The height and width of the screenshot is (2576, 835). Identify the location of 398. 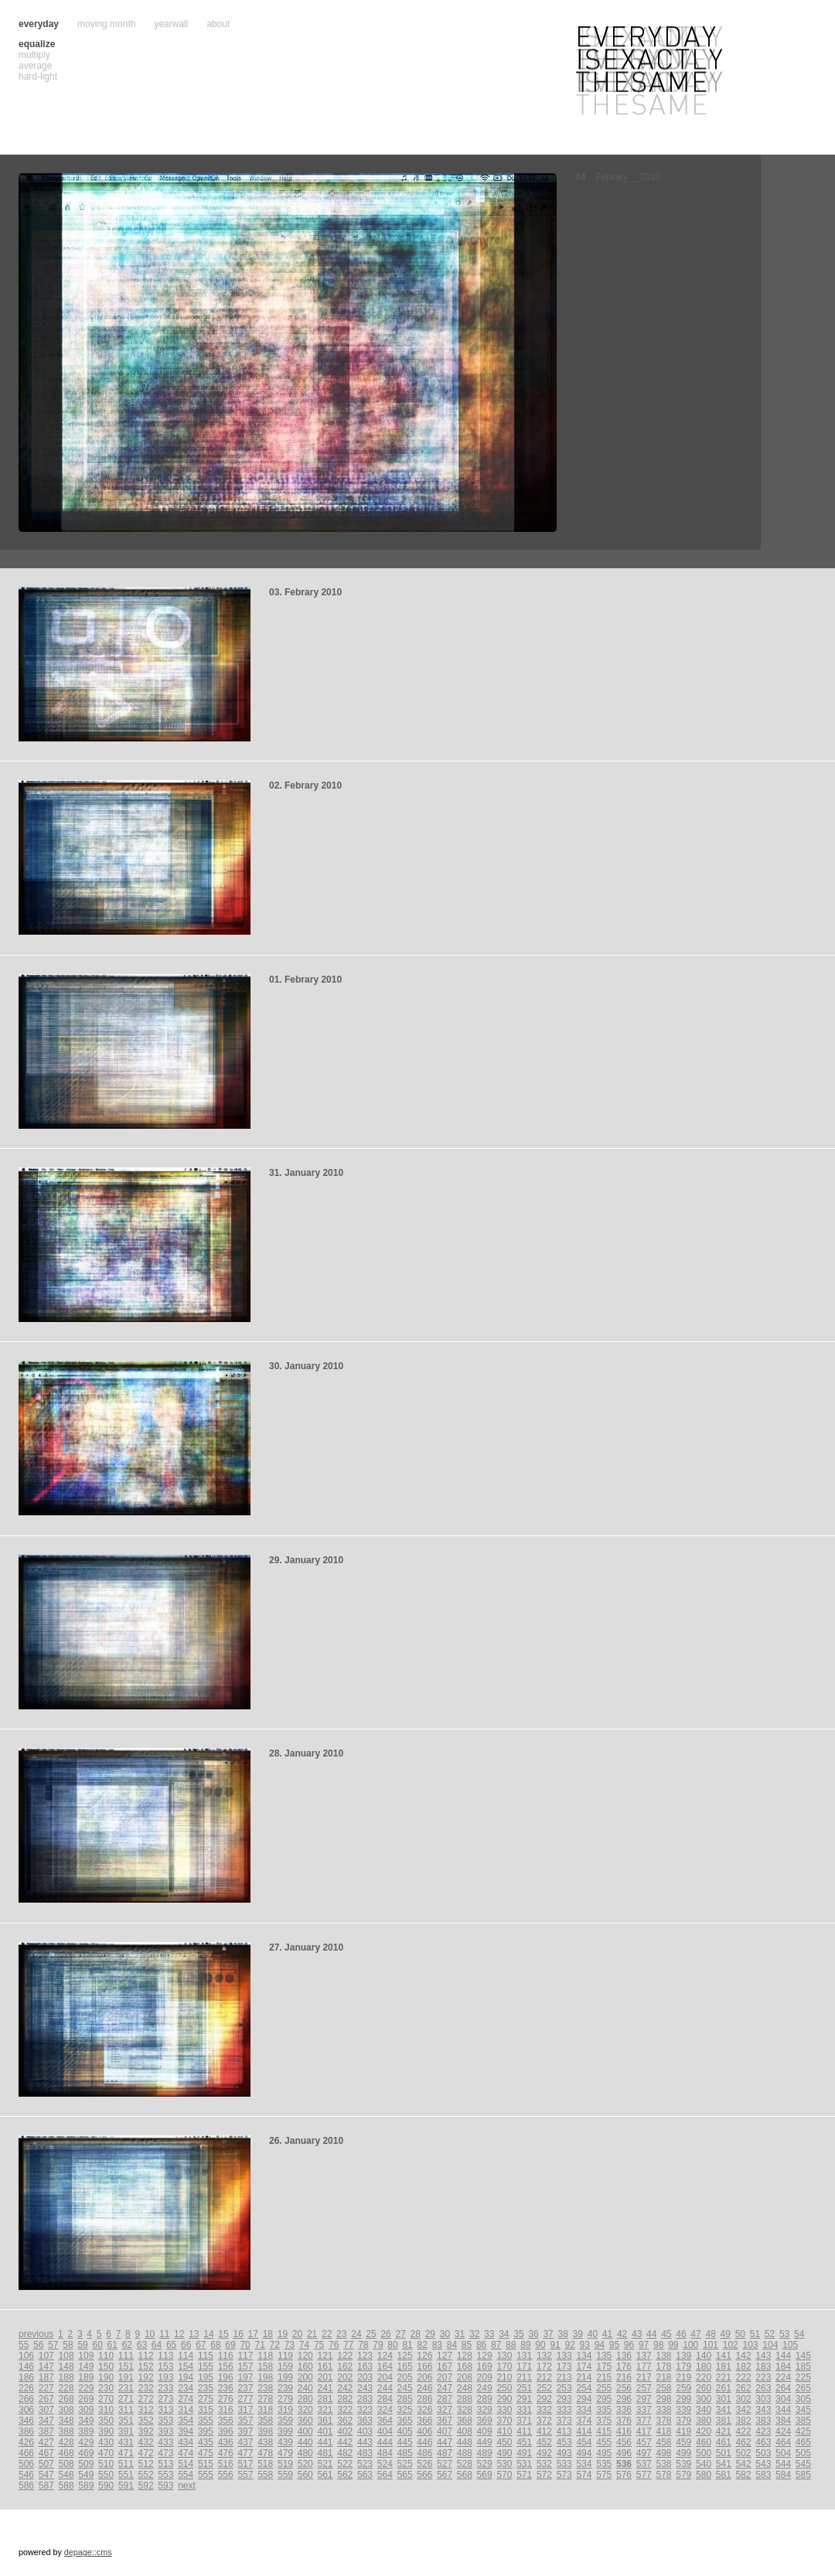
(265, 2431).